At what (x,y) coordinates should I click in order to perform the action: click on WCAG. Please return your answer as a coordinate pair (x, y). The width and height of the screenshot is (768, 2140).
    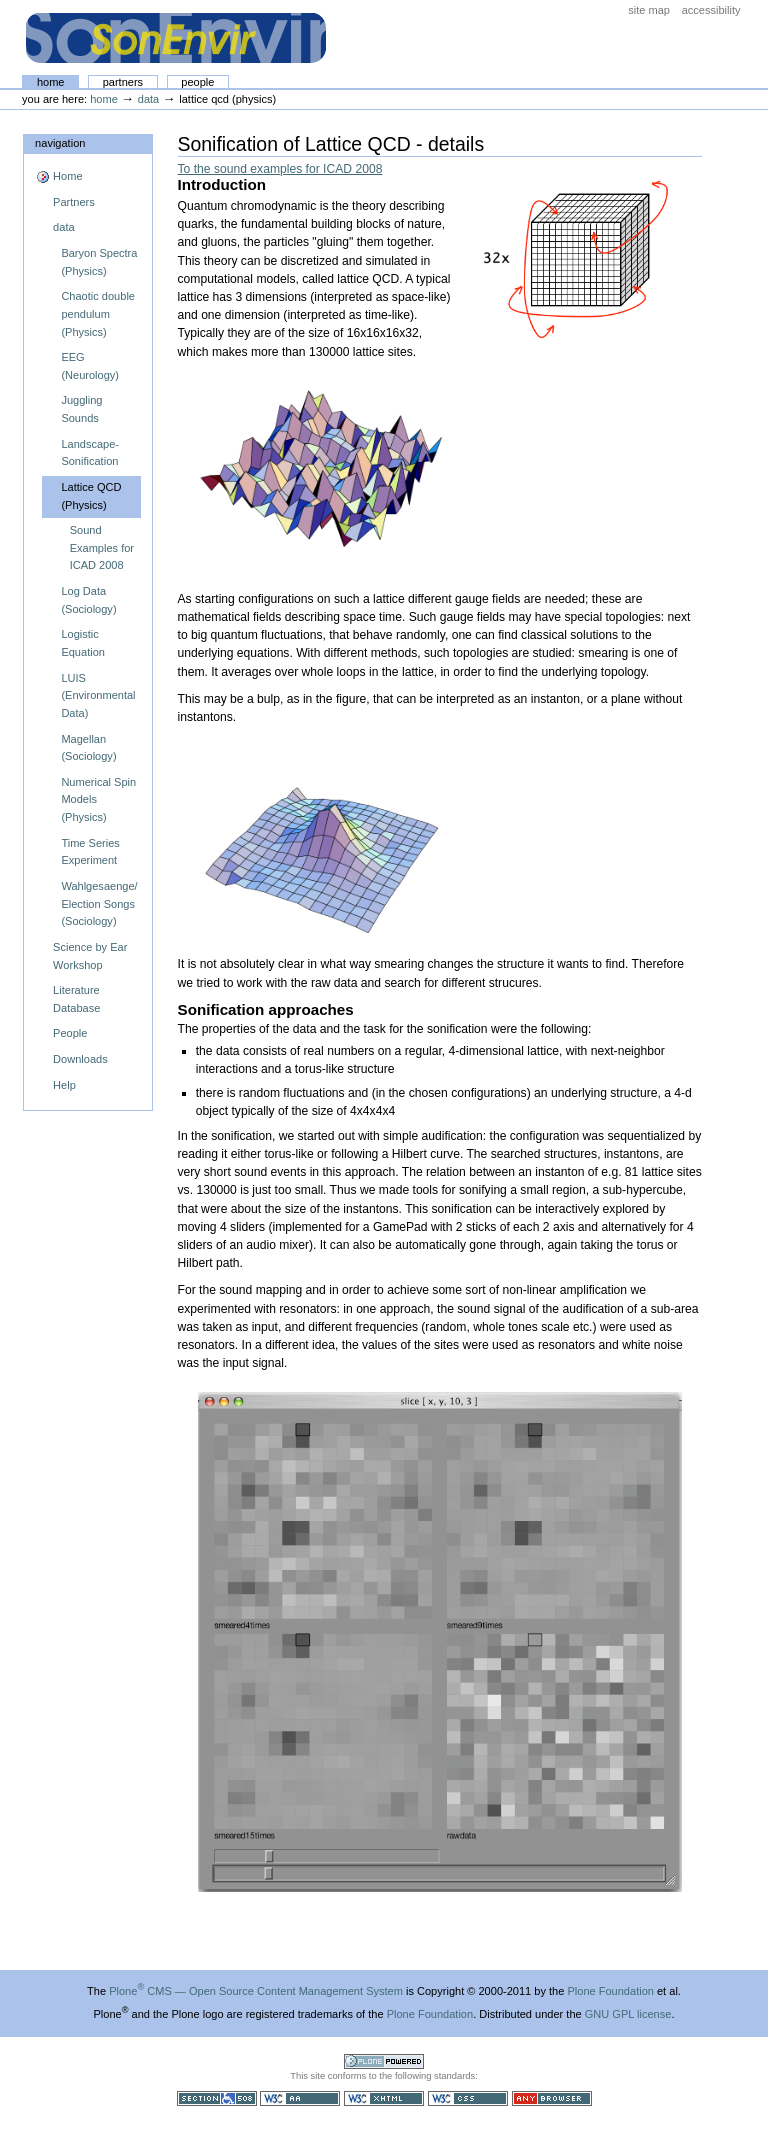
    Looking at the image, I should click on (300, 2098).